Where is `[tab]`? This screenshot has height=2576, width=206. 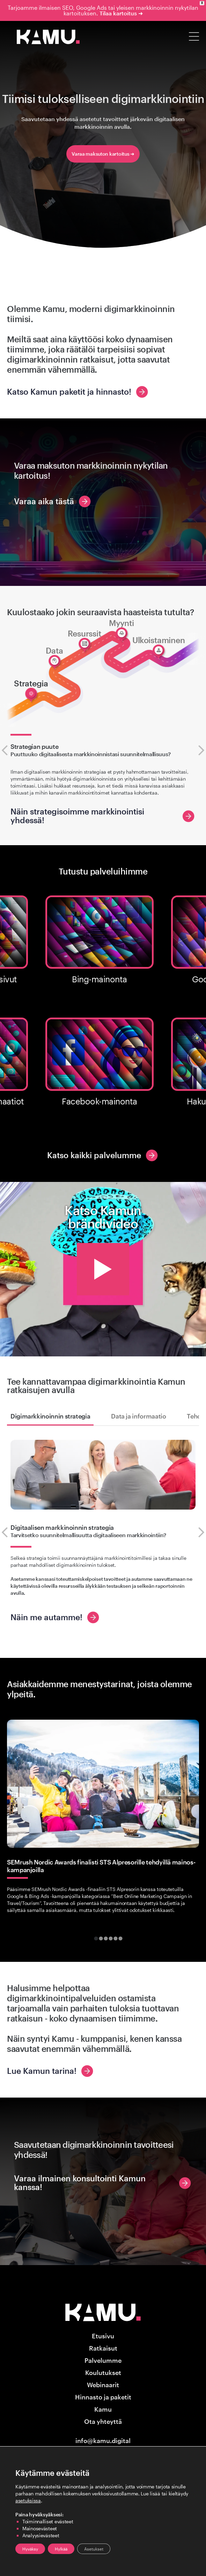 [tab] is located at coordinates (96, 1939).